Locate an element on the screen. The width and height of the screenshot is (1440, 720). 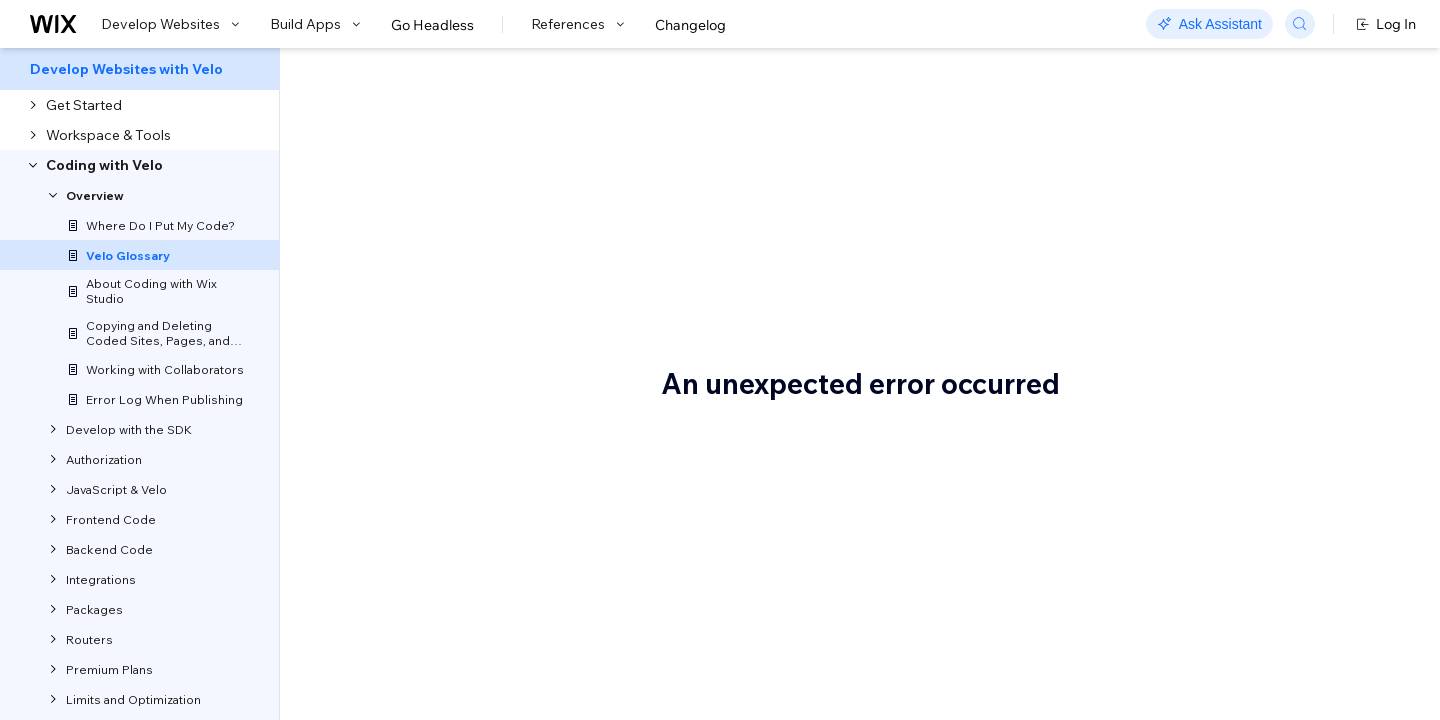
Dynamic page is located at coordinates (1204, 687).